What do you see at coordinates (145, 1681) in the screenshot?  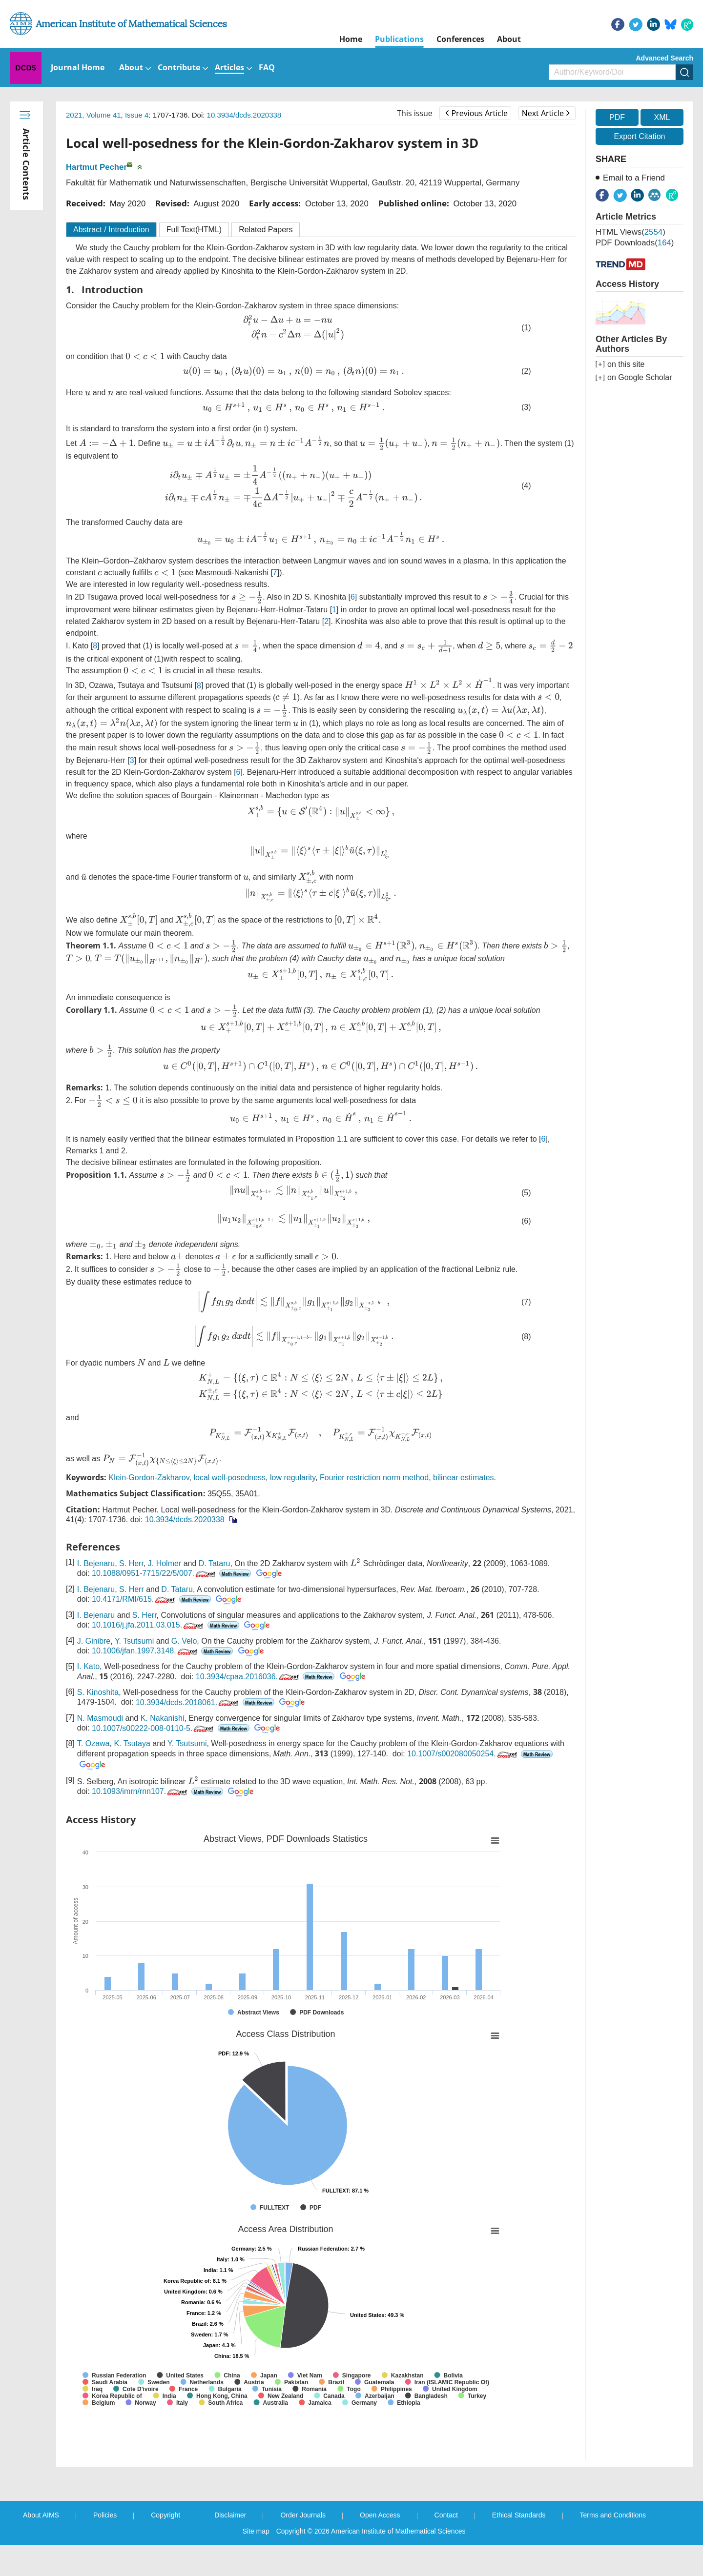 I see `10.1006/jfan.1997.3148.` at bounding box center [145, 1681].